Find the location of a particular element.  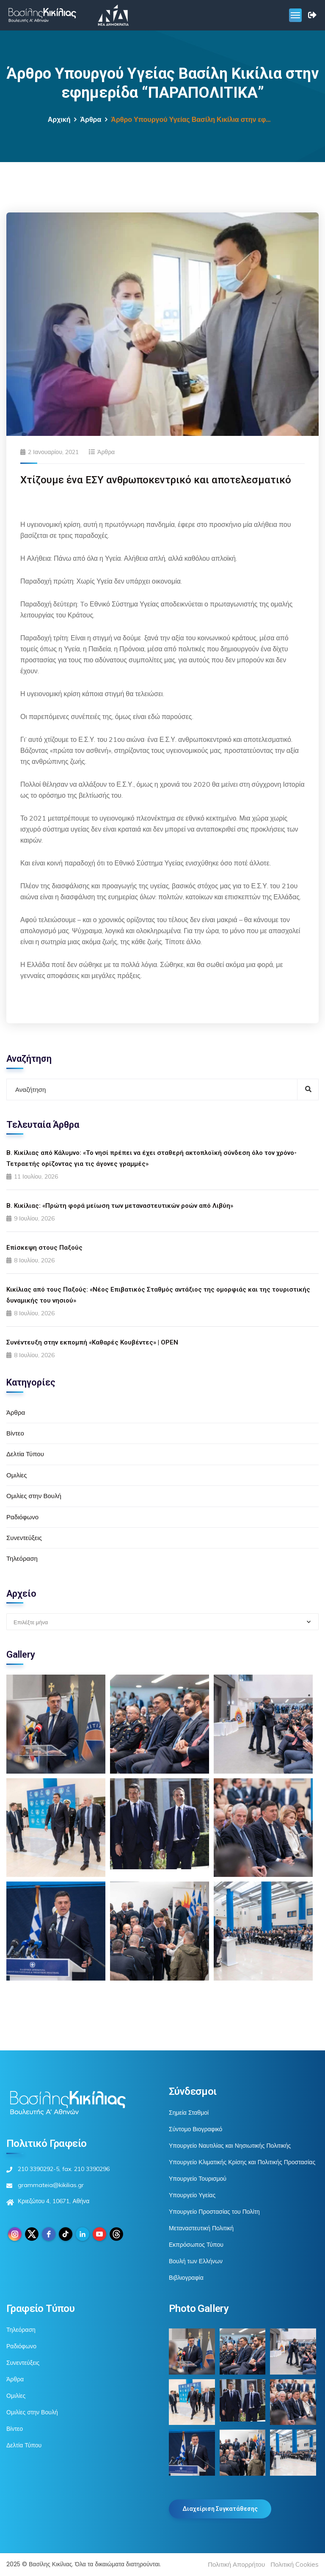

Β. Κικίλιας: «Πρώτη φορά μείωση των μεταναστευτικών ροών από Λιβύη» is located at coordinates (119, 1205).